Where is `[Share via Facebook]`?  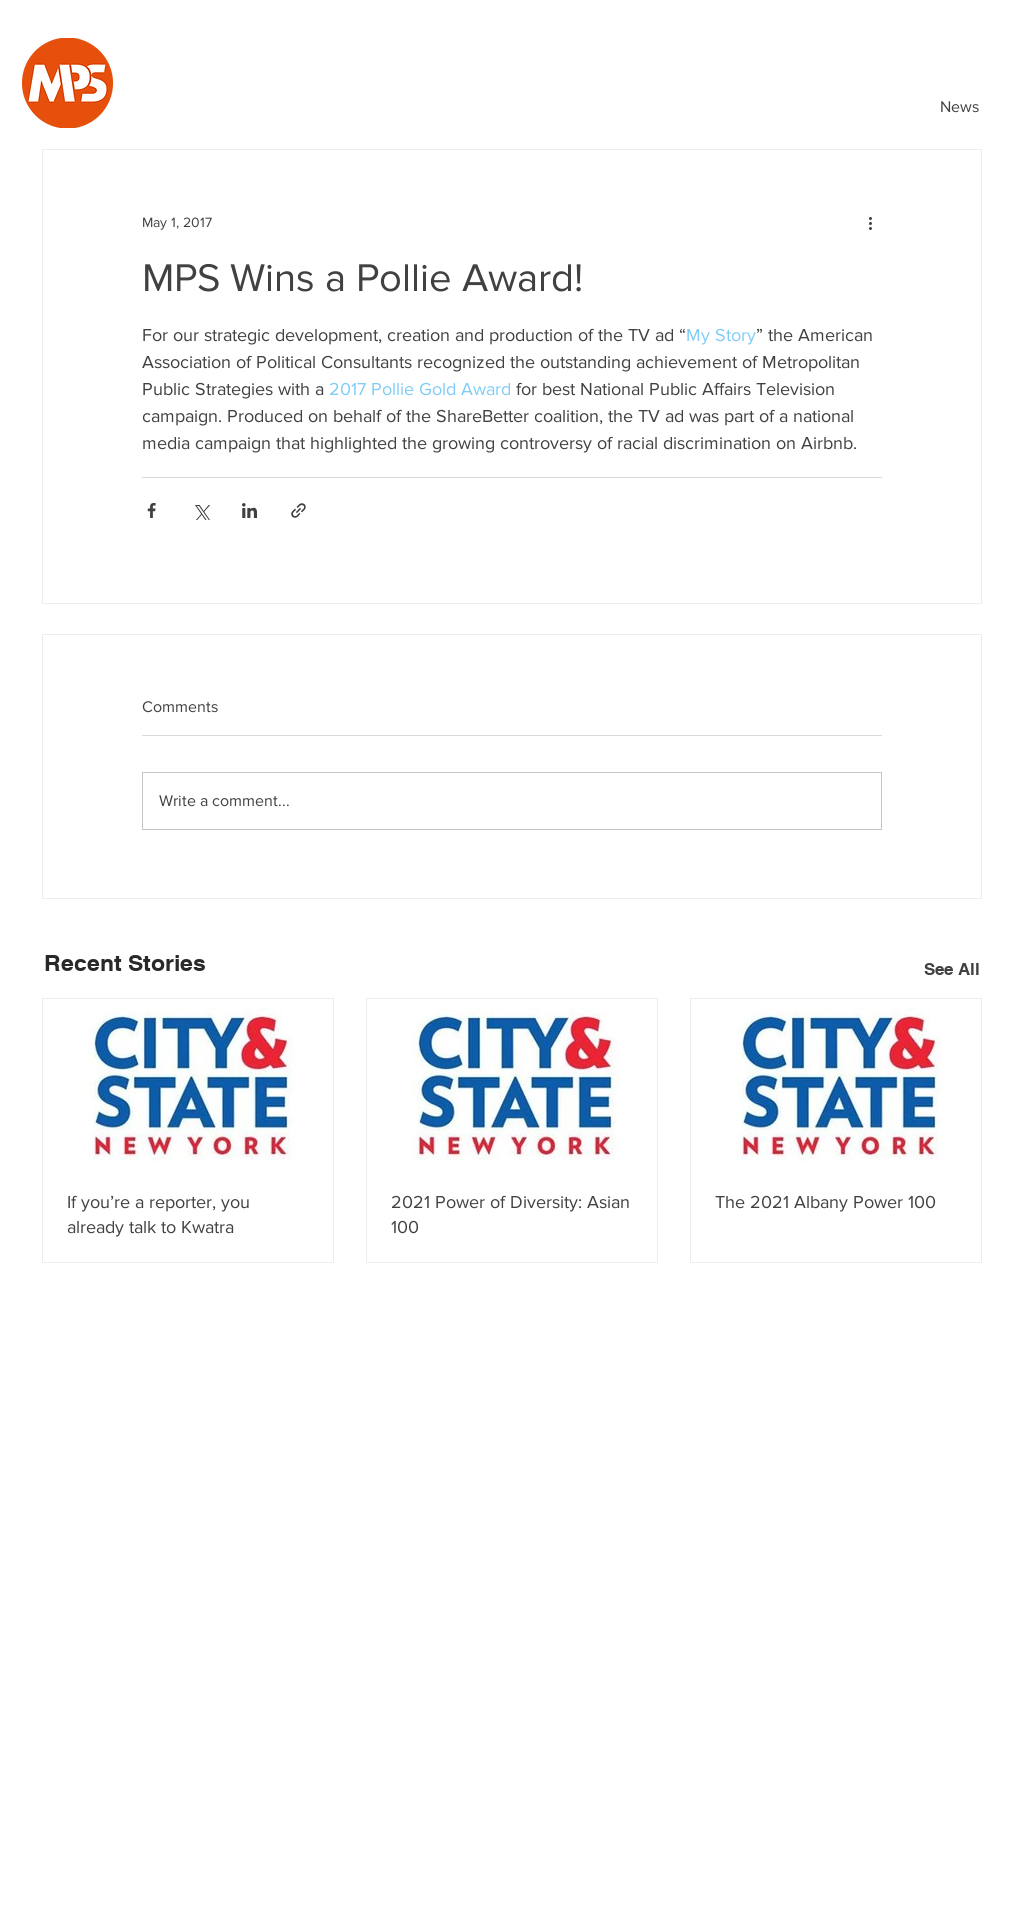 [Share via Facebook] is located at coordinates (151, 510).